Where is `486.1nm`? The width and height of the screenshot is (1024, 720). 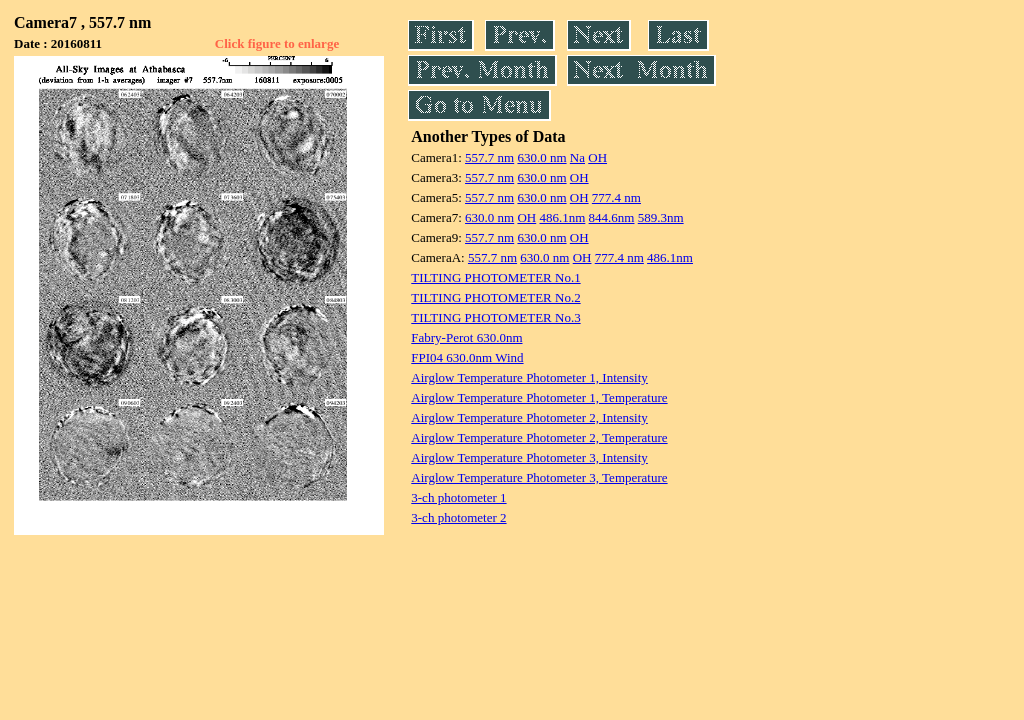 486.1nm is located at coordinates (562, 217).